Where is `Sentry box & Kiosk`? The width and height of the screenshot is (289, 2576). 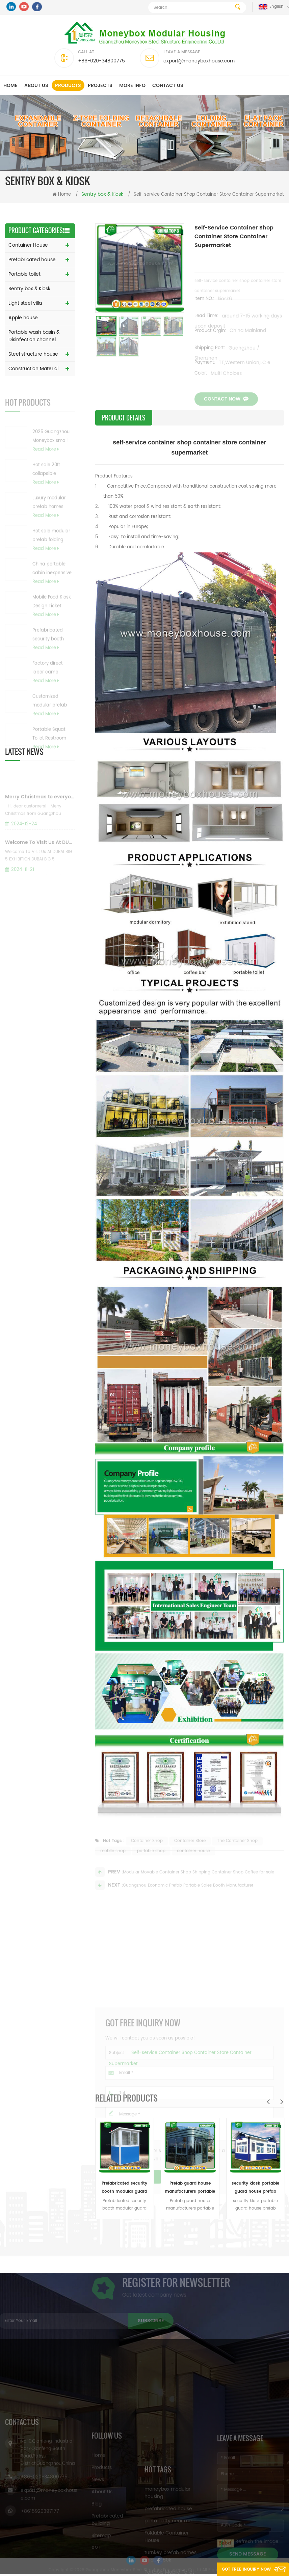 Sentry box & Kiosk is located at coordinates (29, 289).